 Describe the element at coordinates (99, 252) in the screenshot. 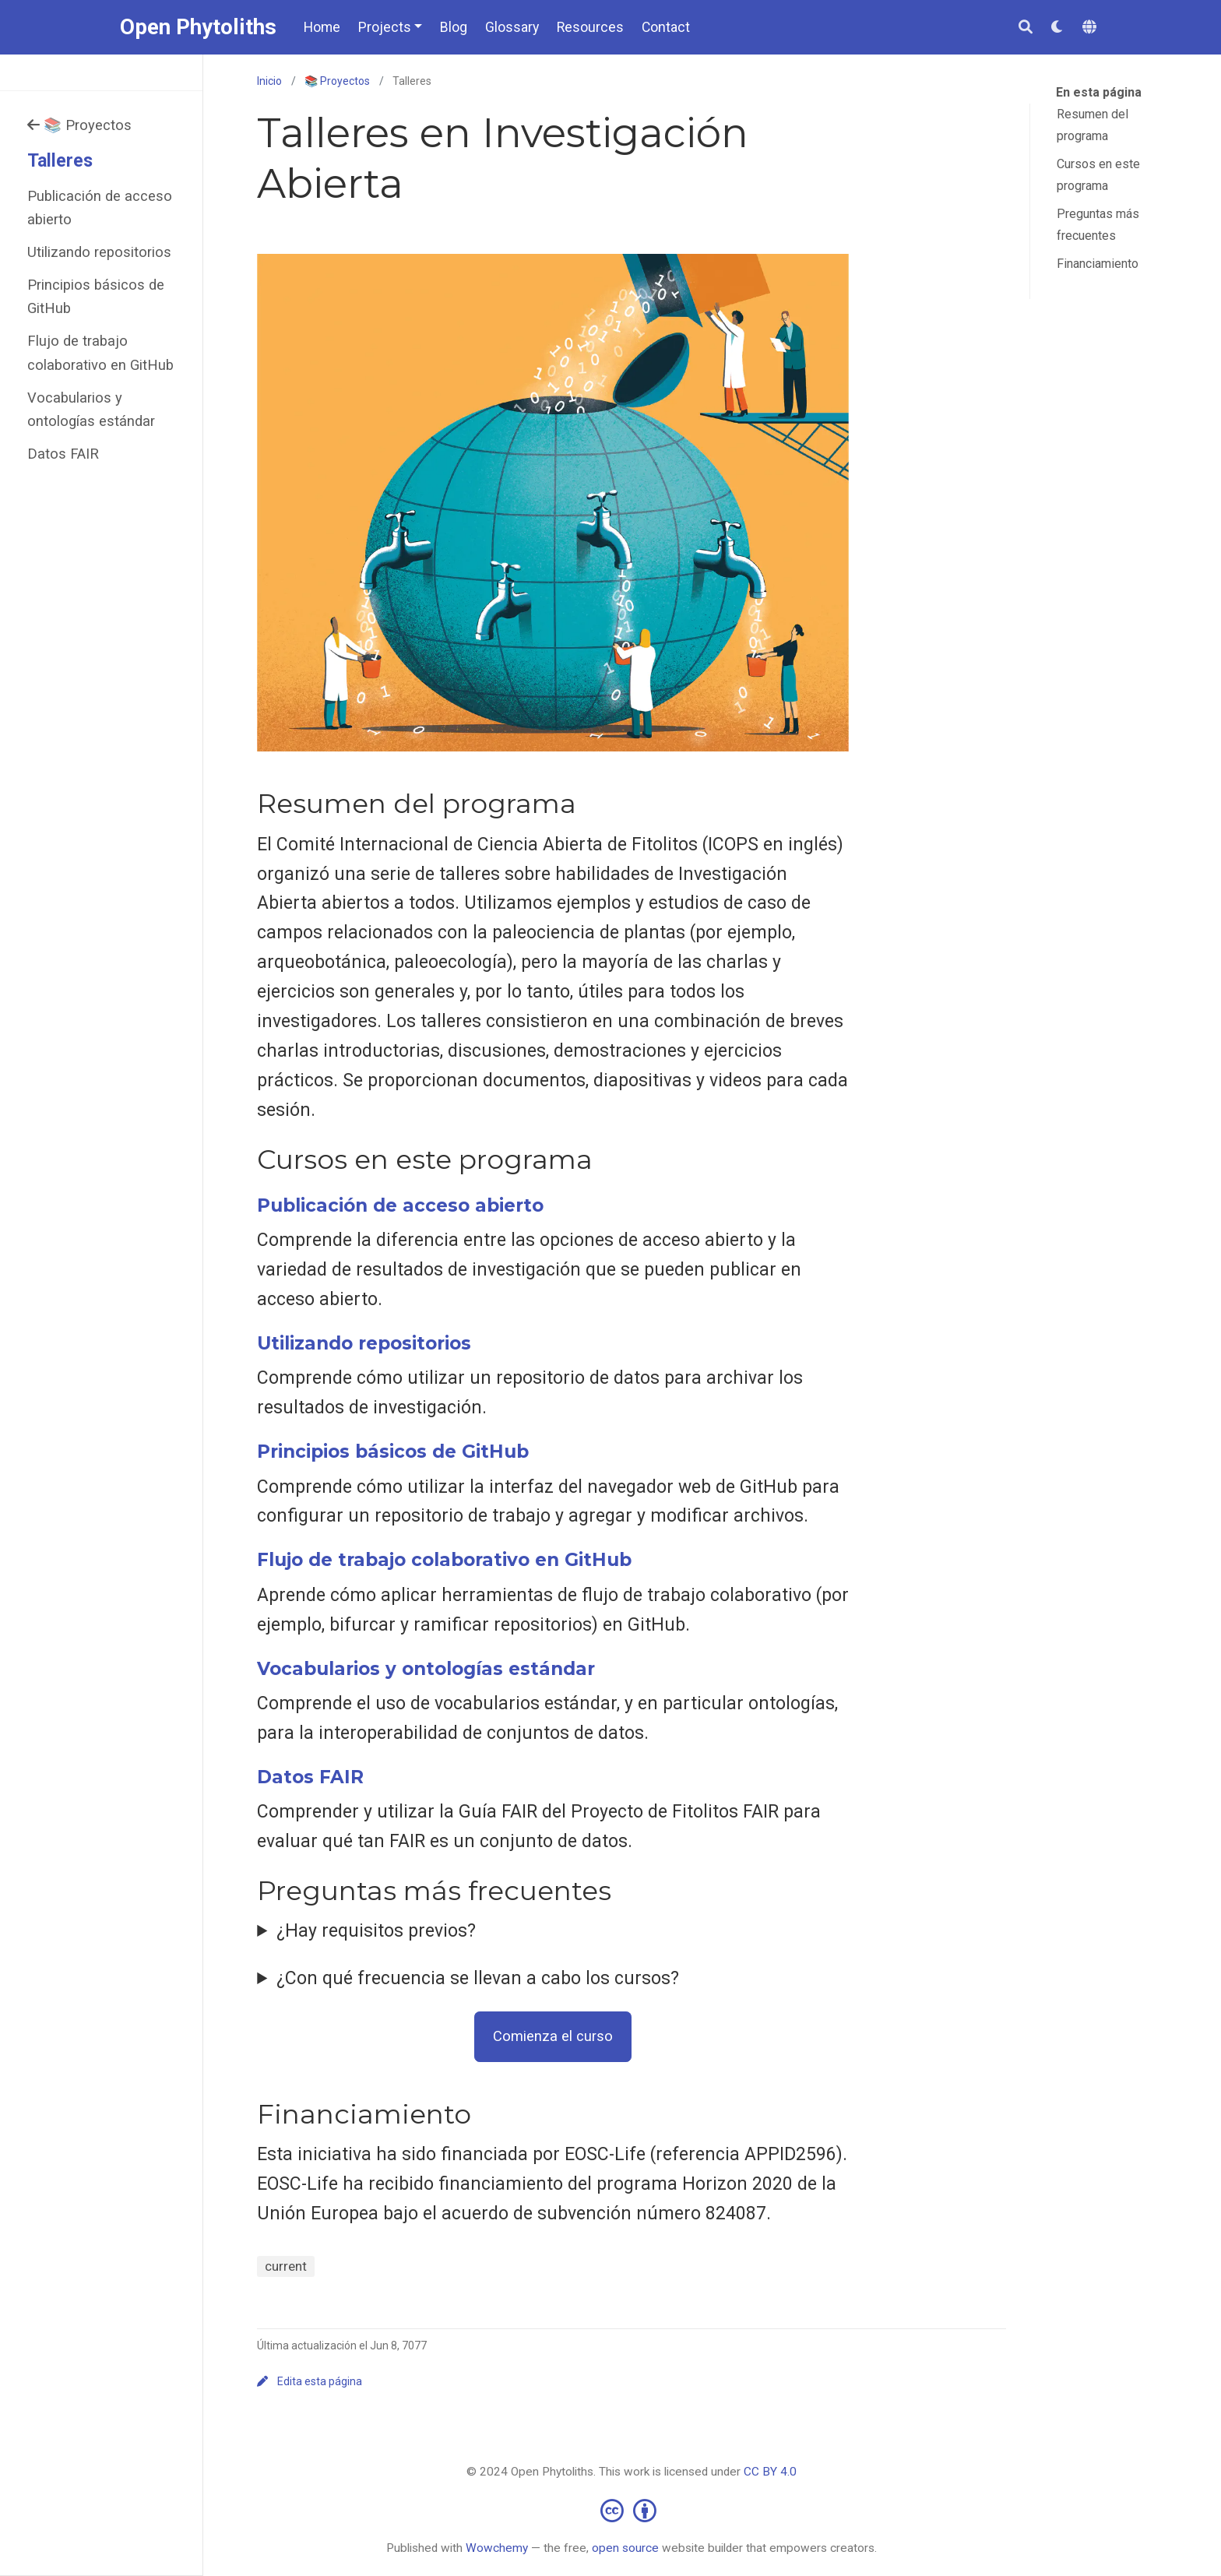

I see `Utilizando repositorios` at that location.